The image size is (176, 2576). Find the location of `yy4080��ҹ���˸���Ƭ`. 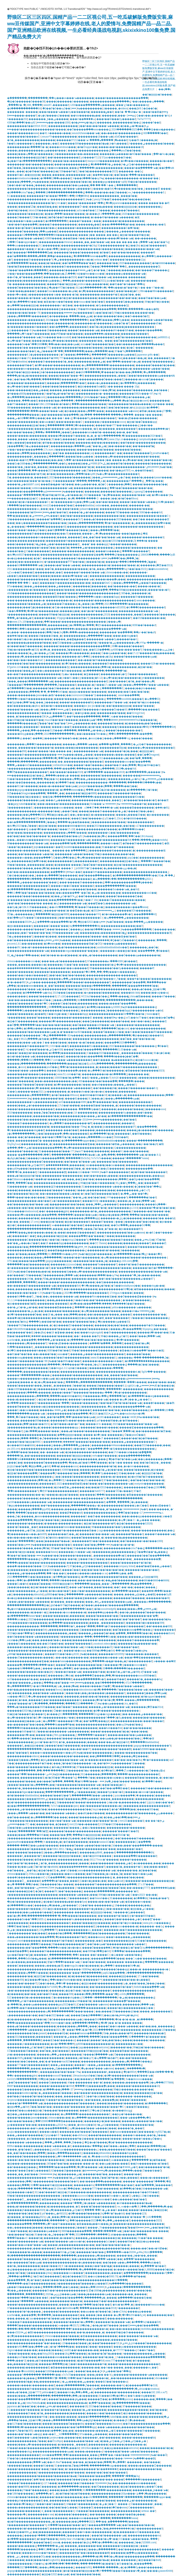

yy4080��ҹ���˸���Ƭ is located at coordinates (125, 649).